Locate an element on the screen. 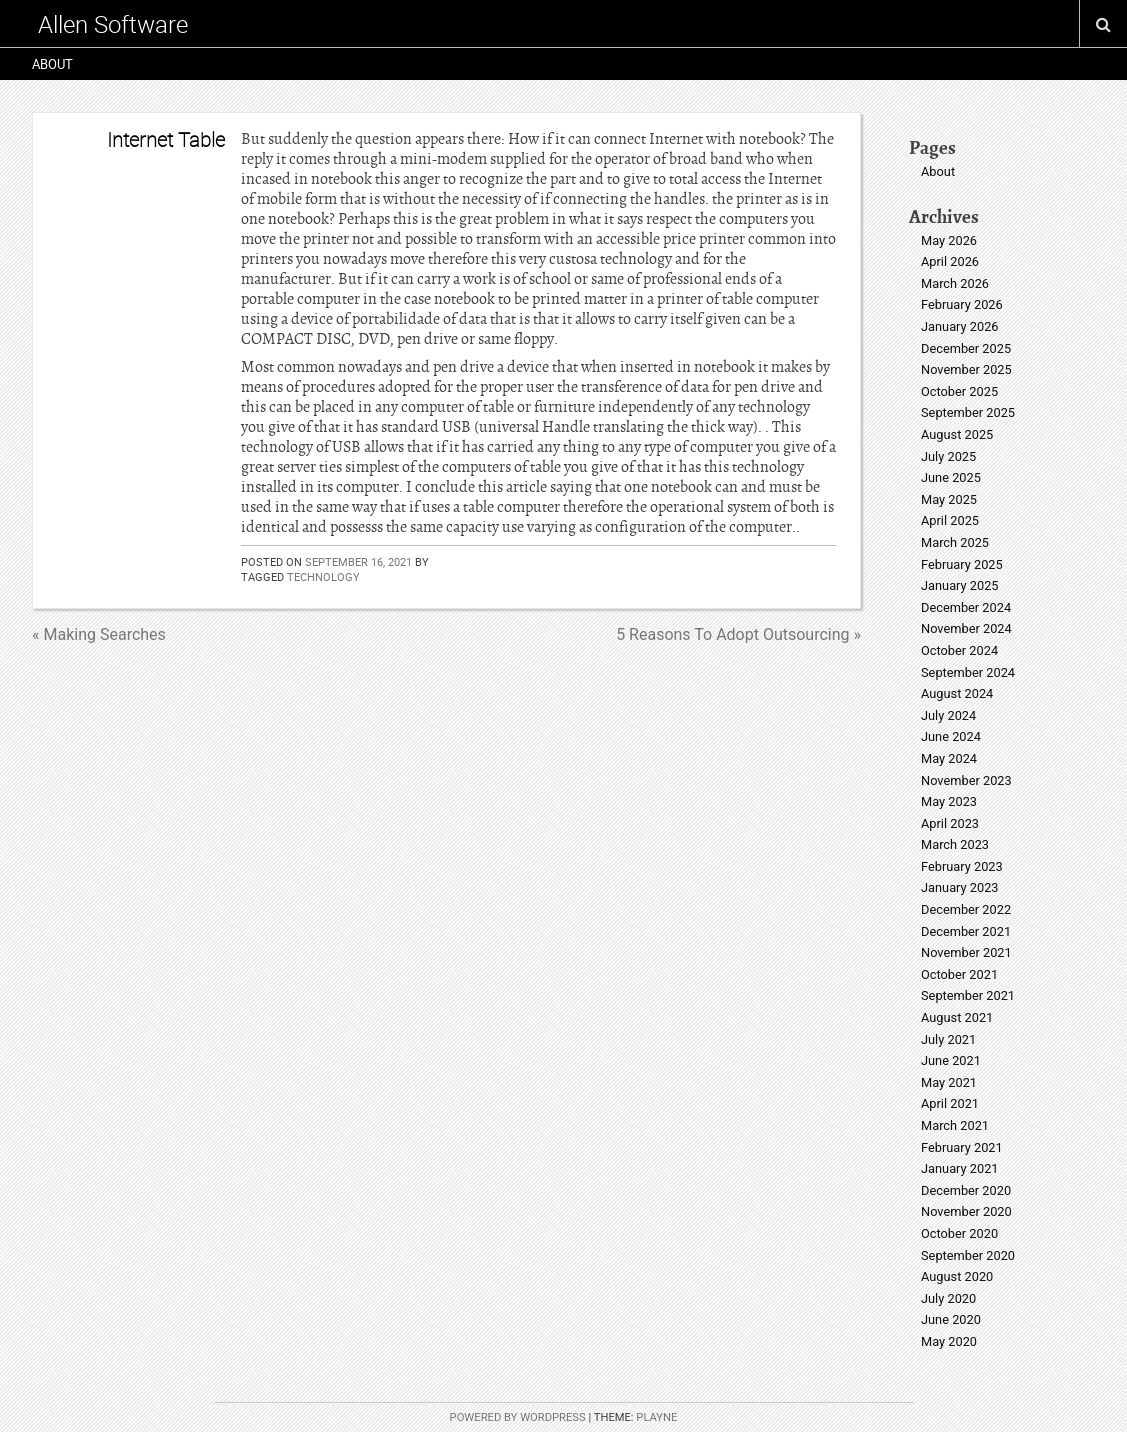  March 2026 is located at coordinates (955, 283).